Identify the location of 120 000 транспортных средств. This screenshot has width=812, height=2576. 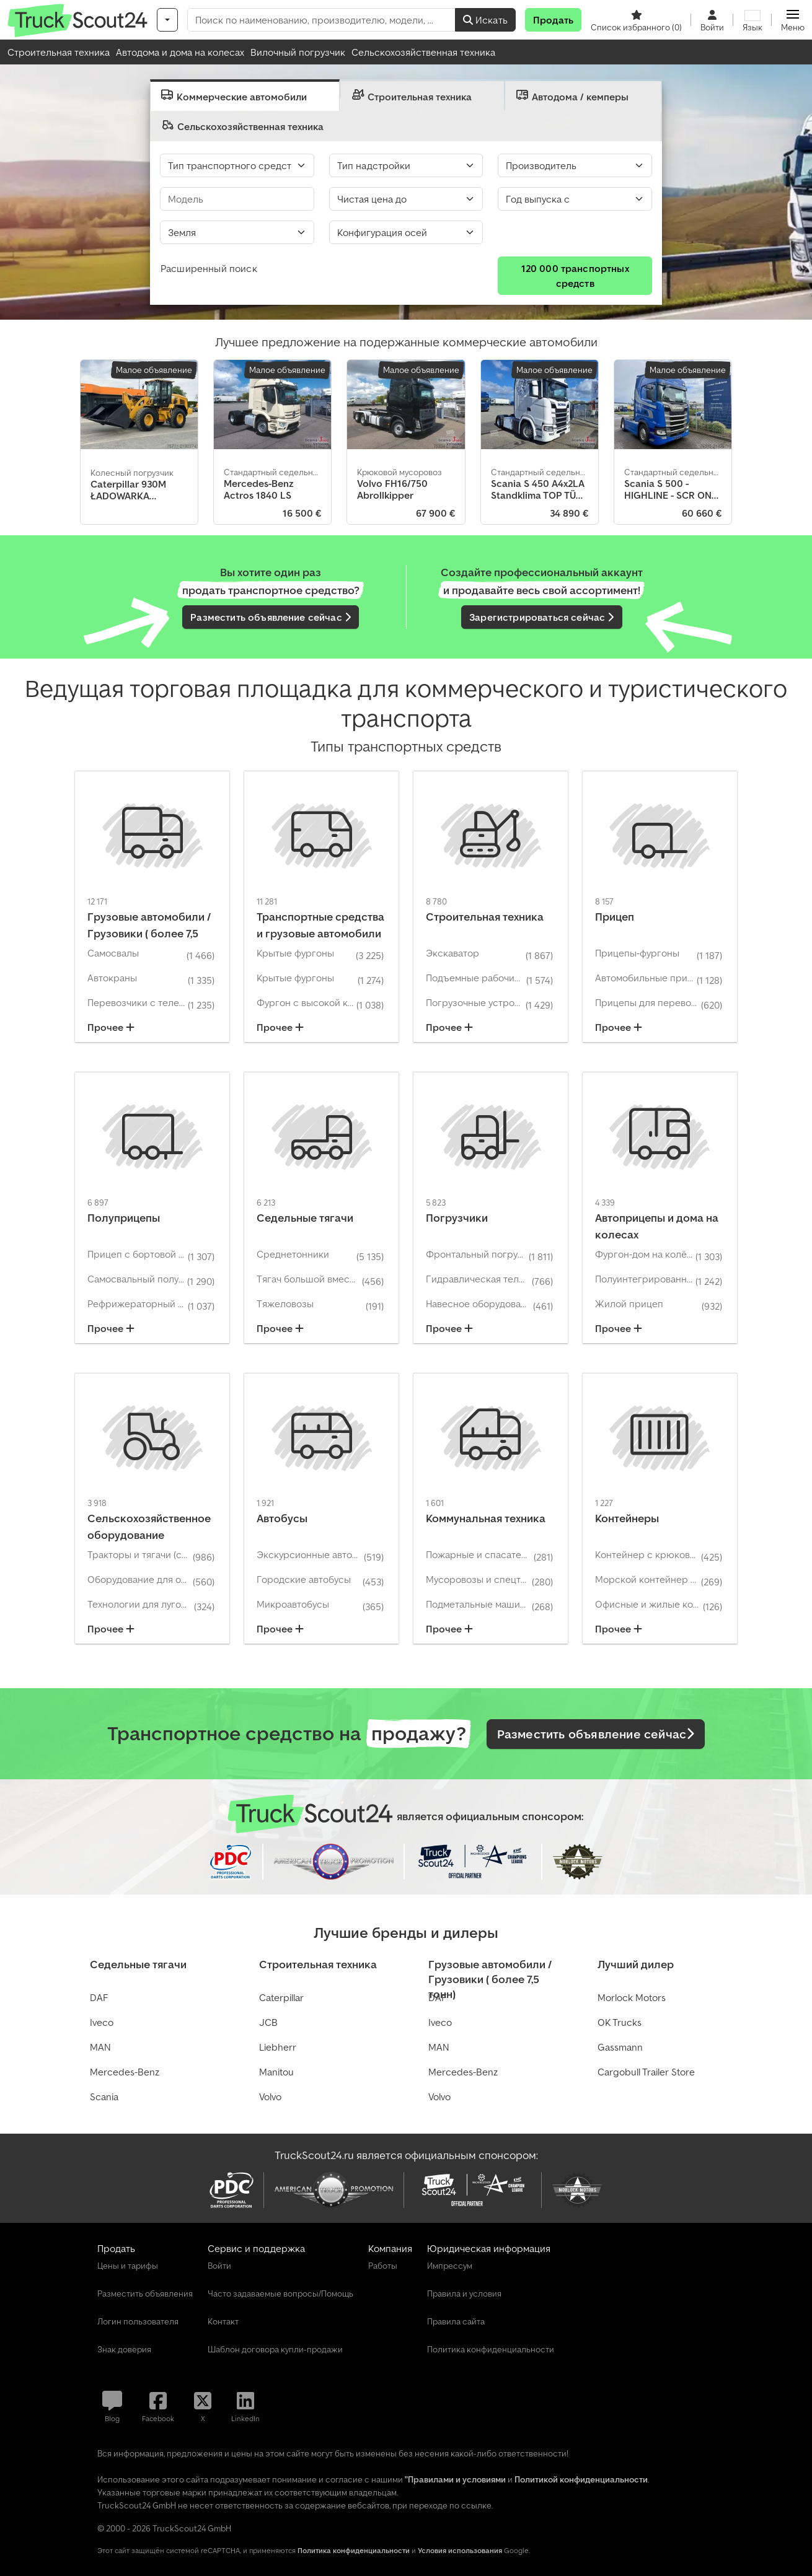
(575, 275).